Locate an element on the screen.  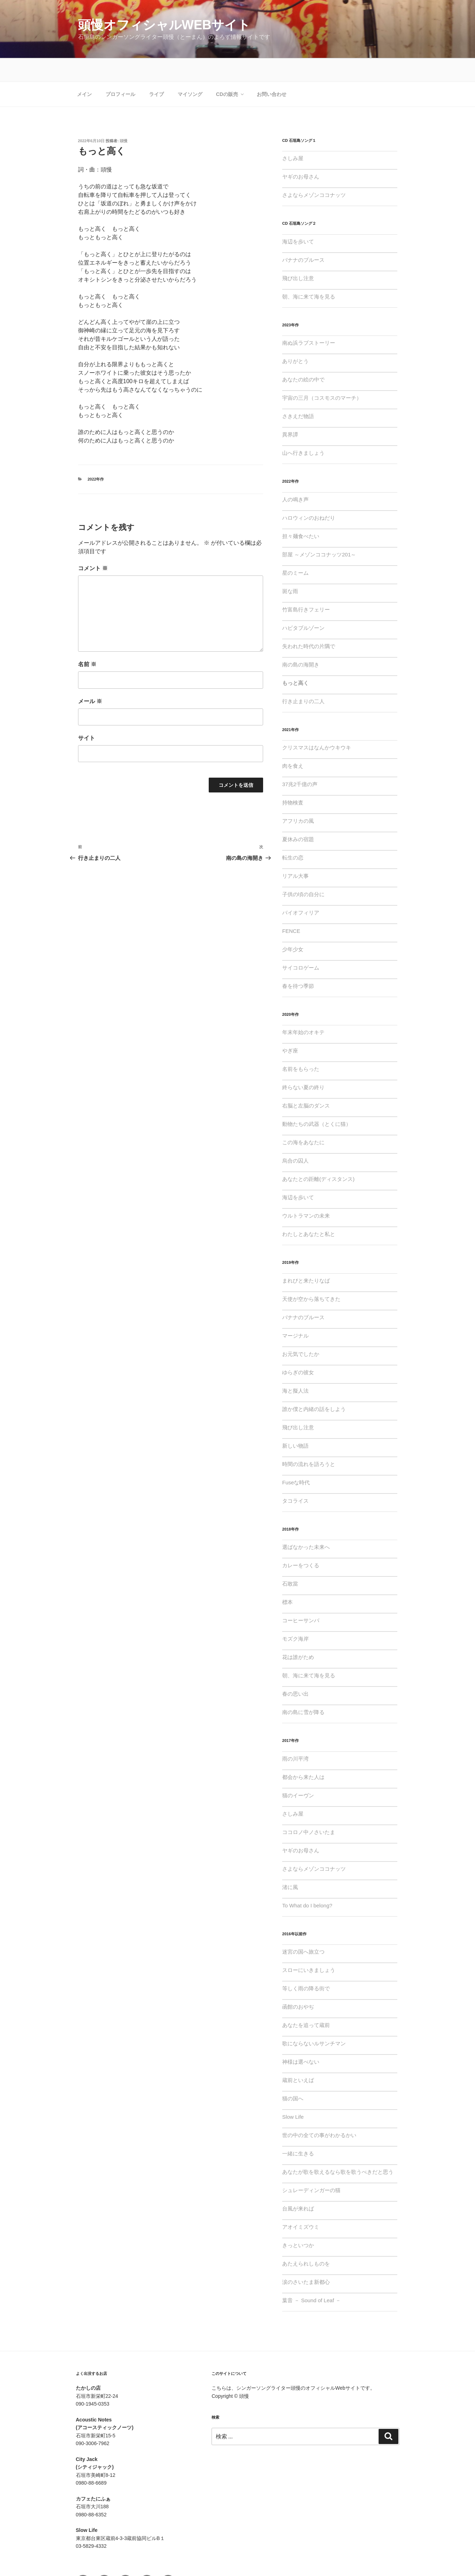
お問い合わせ is located at coordinates (271, 71).